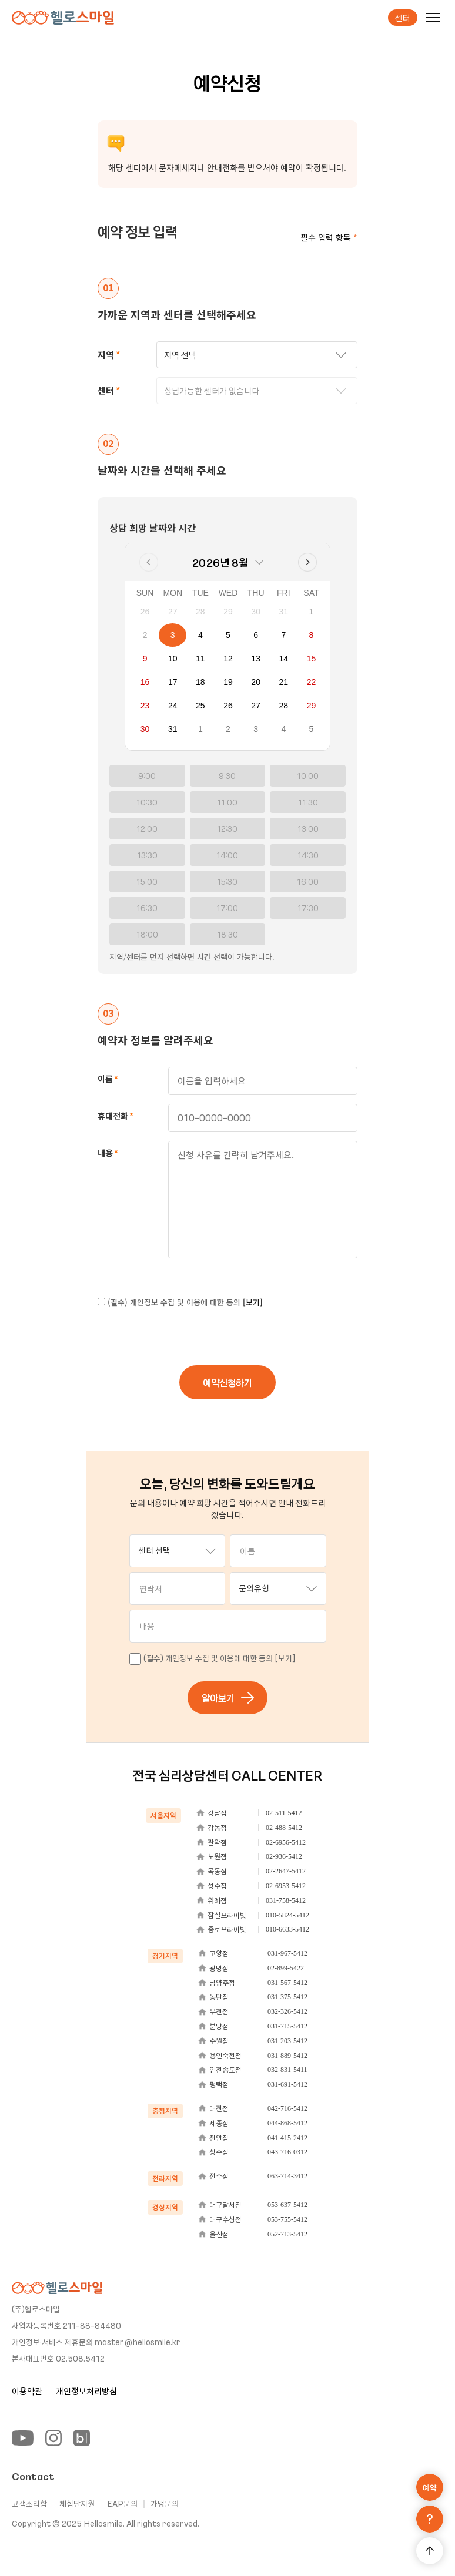 The height and width of the screenshot is (2576, 455). Describe the element at coordinates (429, 2550) in the screenshot. I see `[맨 위로 가기]` at that location.